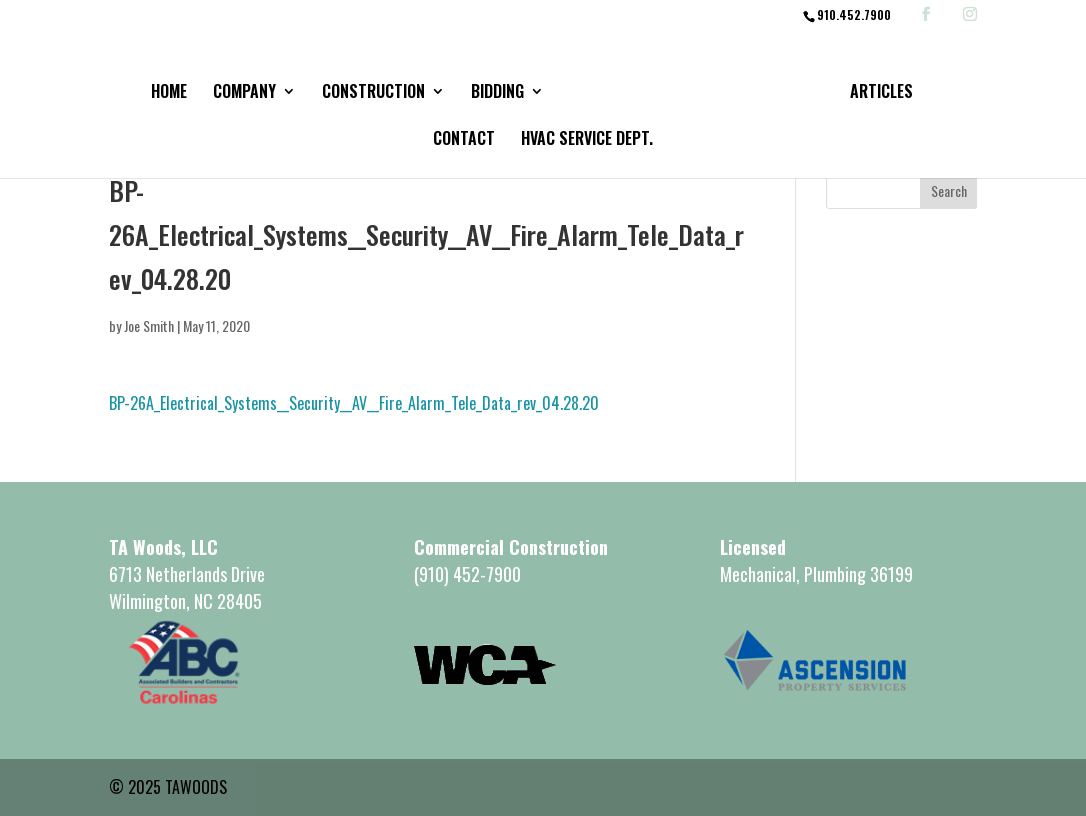  Describe the element at coordinates (149, 325) in the screenshot. I see `Joe Smith` at that location.